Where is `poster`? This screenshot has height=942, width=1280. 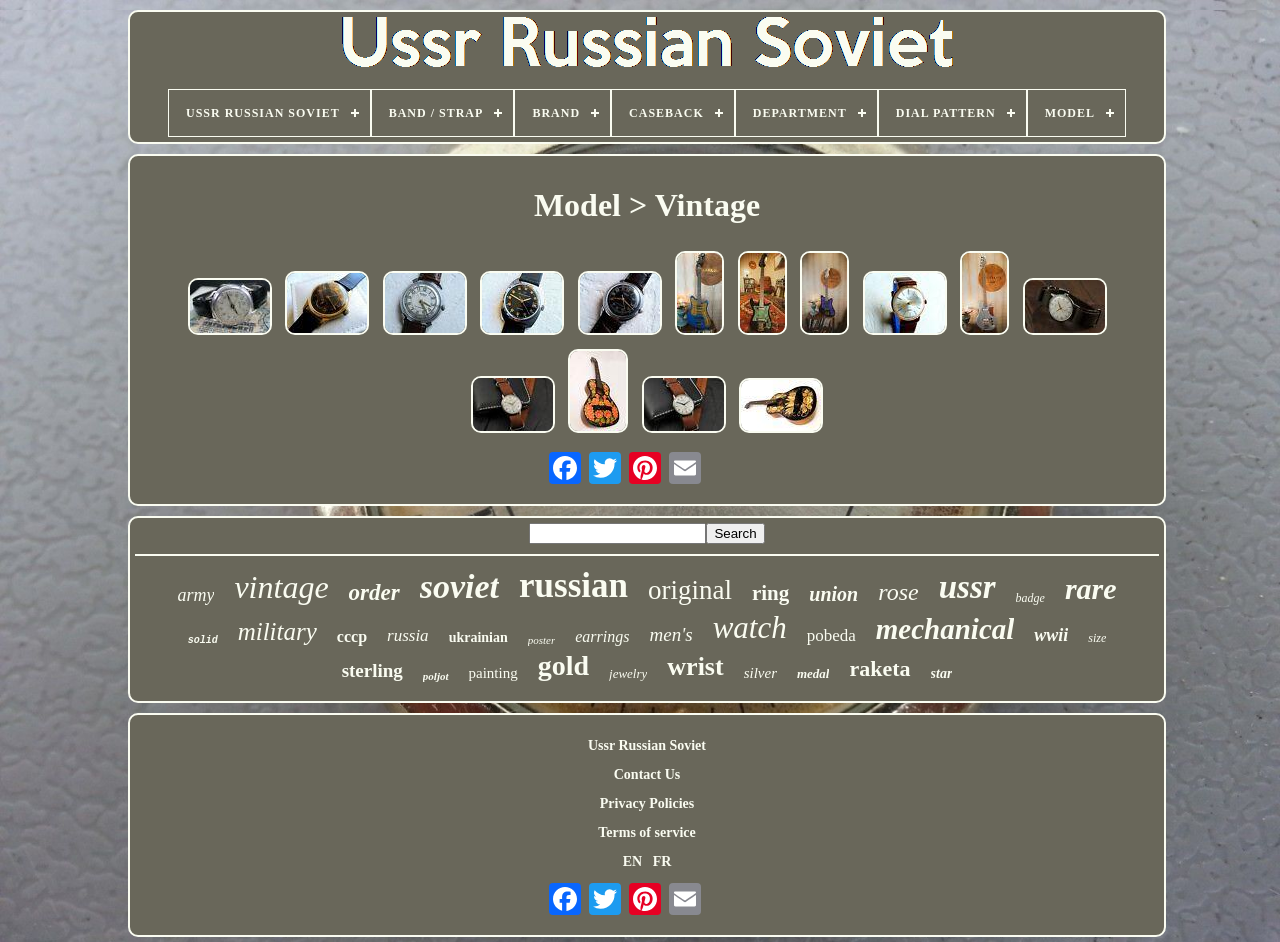
poster is located at coordinates (542, 640).